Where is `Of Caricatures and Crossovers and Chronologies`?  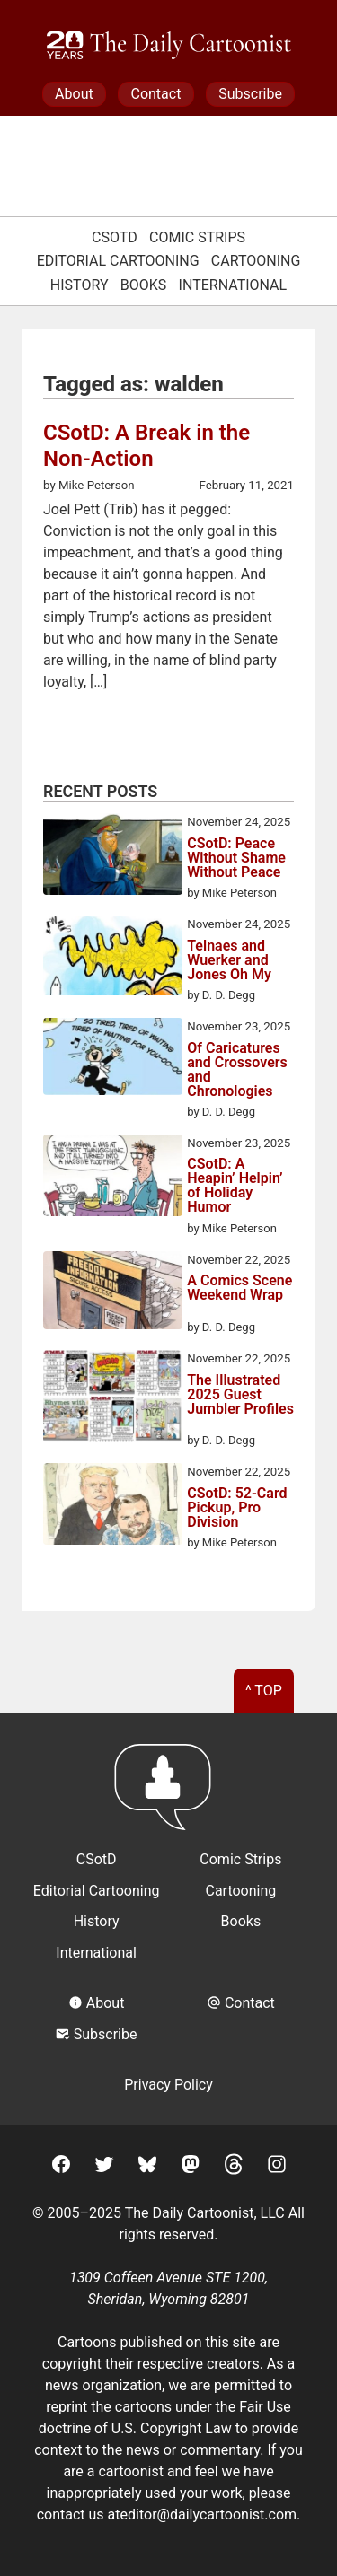 Of Caricatures and Crossovers and Chronologies is located at coordinates (237, 1070).